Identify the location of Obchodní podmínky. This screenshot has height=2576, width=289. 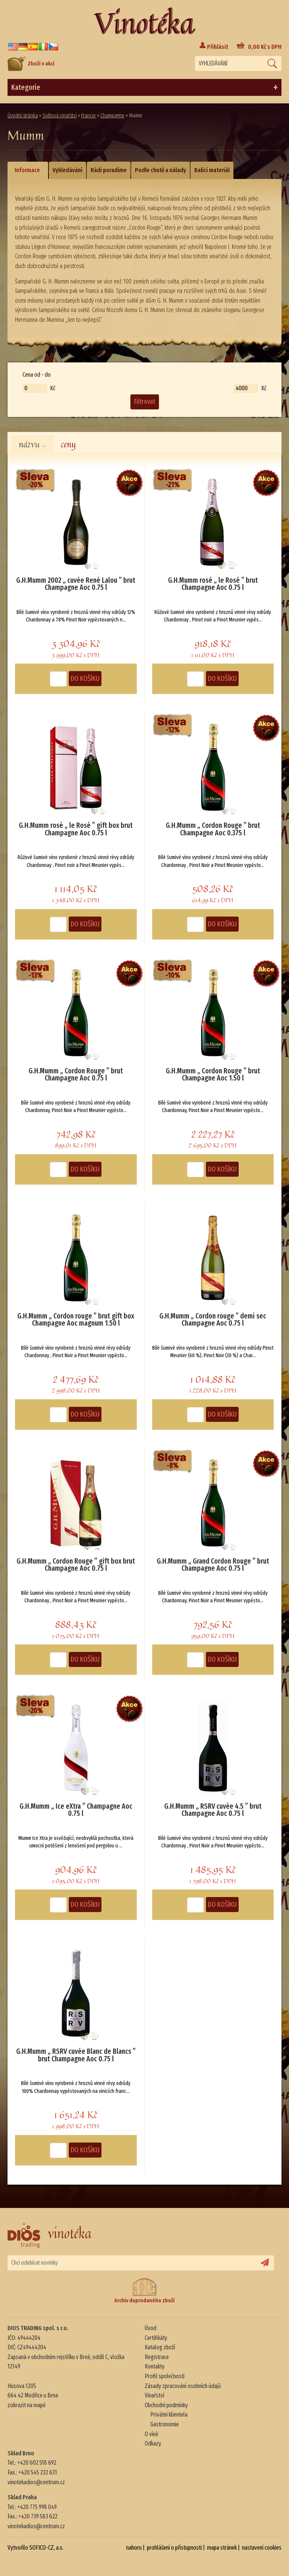
(166, 2405).